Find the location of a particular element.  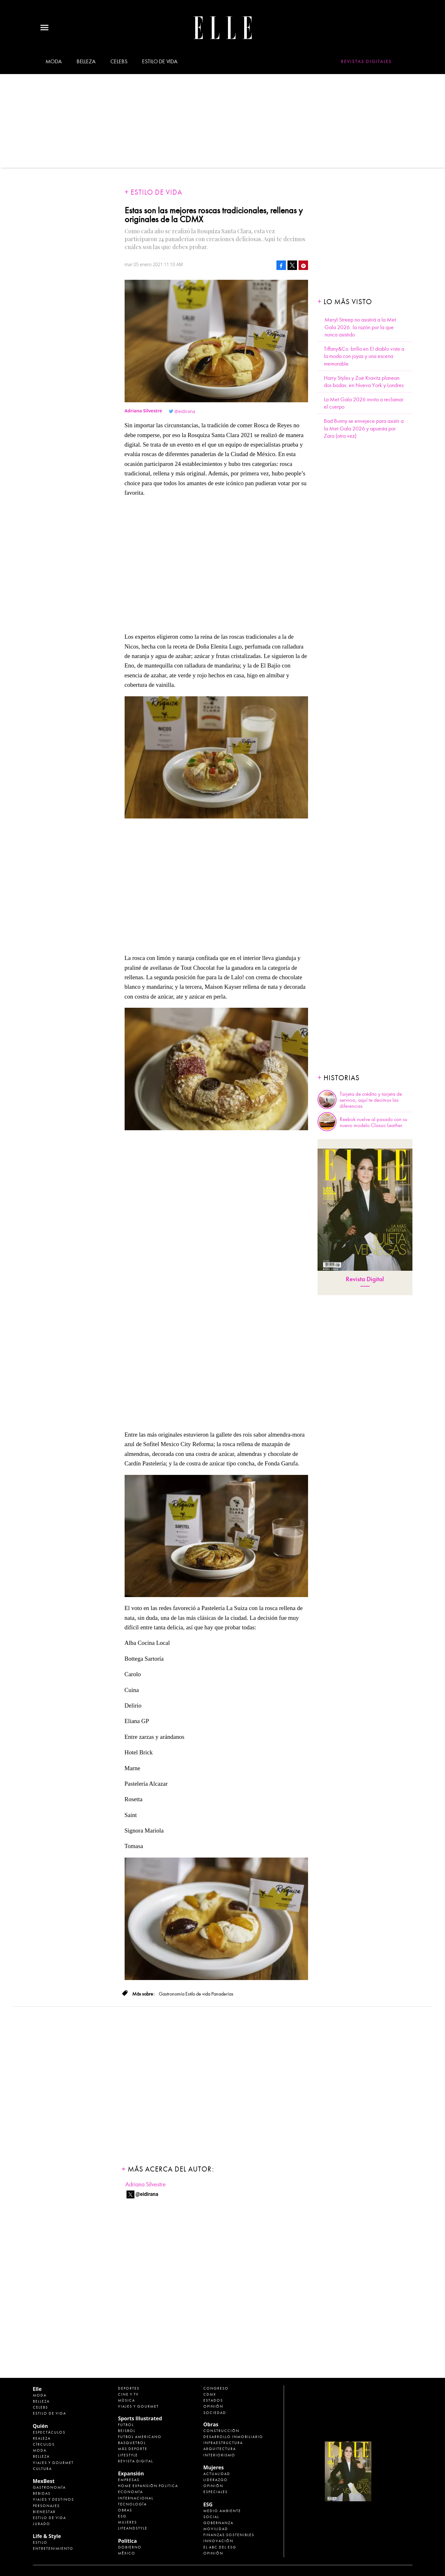

Infraestructura is located at coordinates (223, 2443).